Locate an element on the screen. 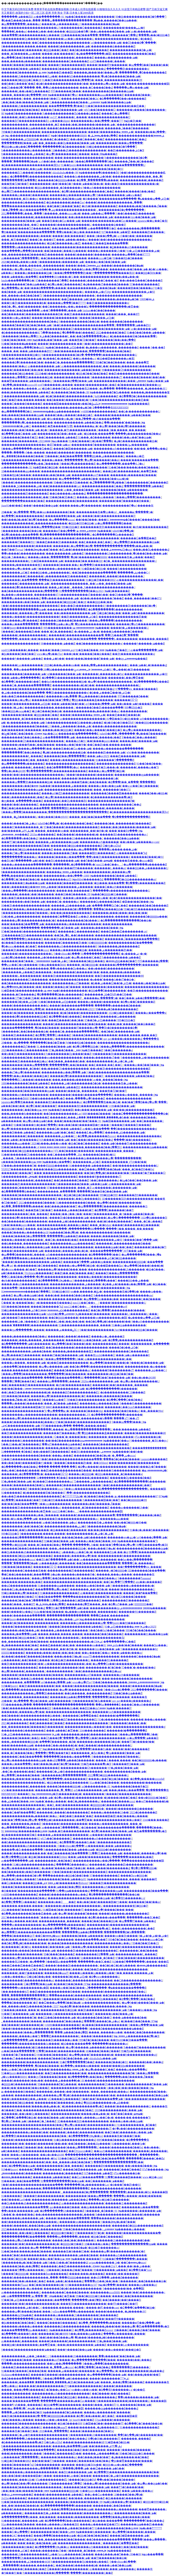  ����av����͵���ۺ� is located at coordinates (118, 849).